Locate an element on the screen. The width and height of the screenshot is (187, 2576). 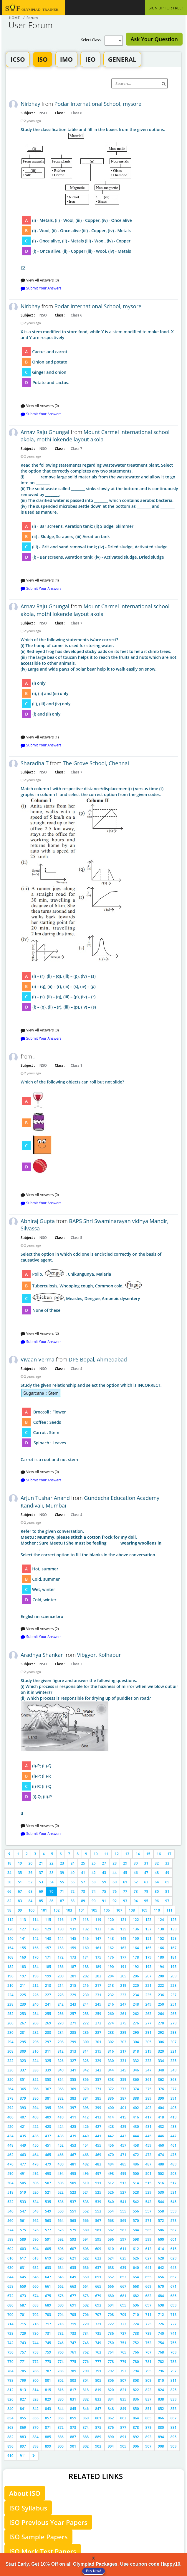
227 is located at coordinates (48, 1994).